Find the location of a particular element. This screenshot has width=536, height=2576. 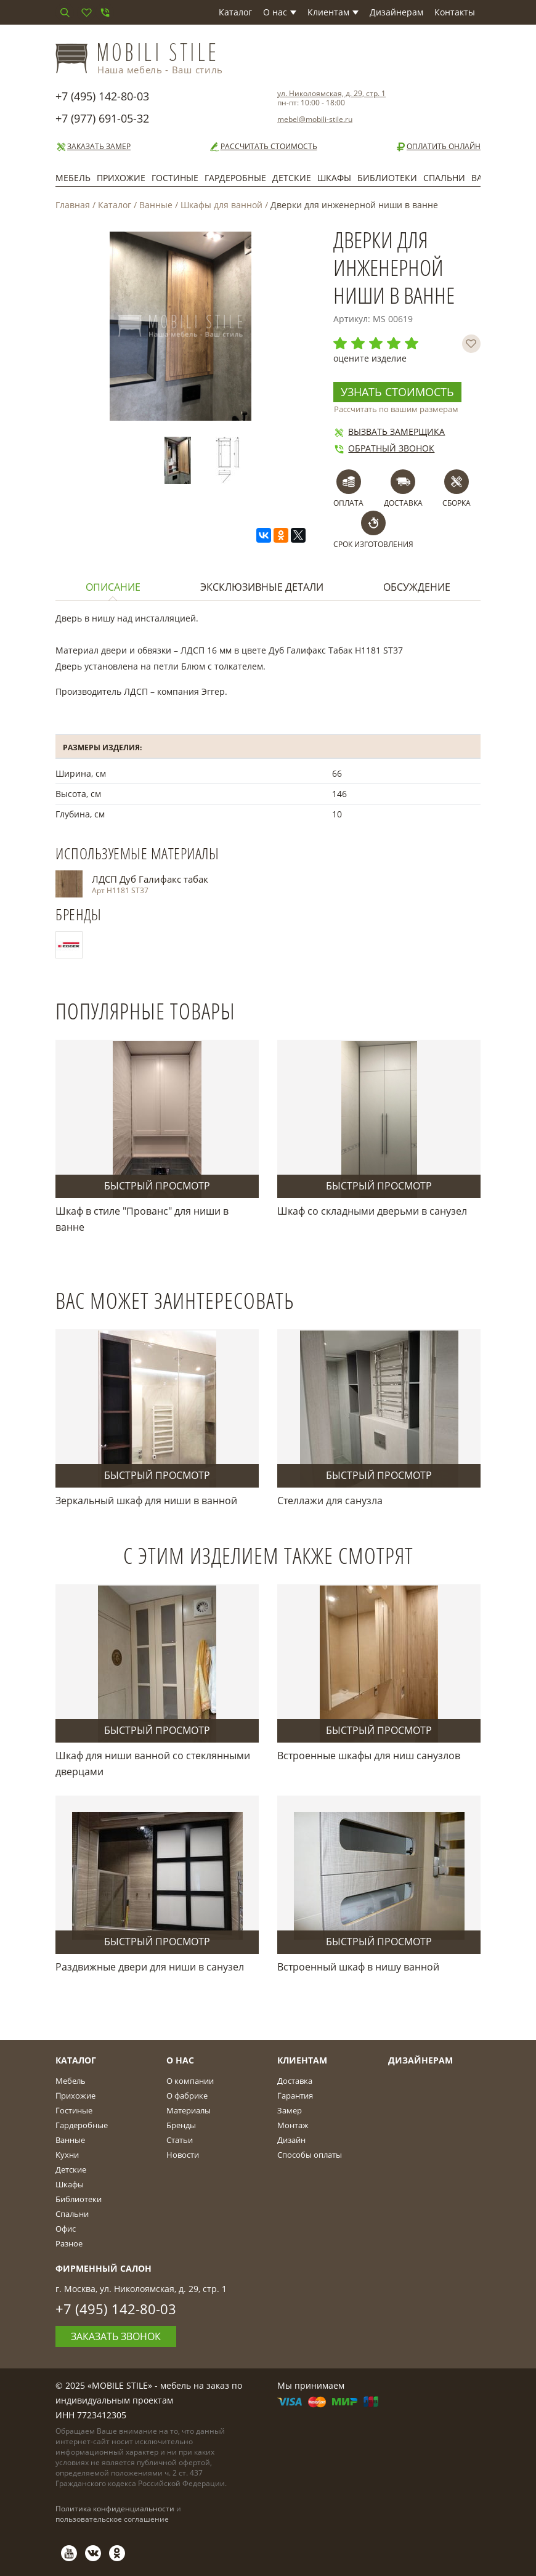

Шкафы для ванной is located at coordinates (221, 205).